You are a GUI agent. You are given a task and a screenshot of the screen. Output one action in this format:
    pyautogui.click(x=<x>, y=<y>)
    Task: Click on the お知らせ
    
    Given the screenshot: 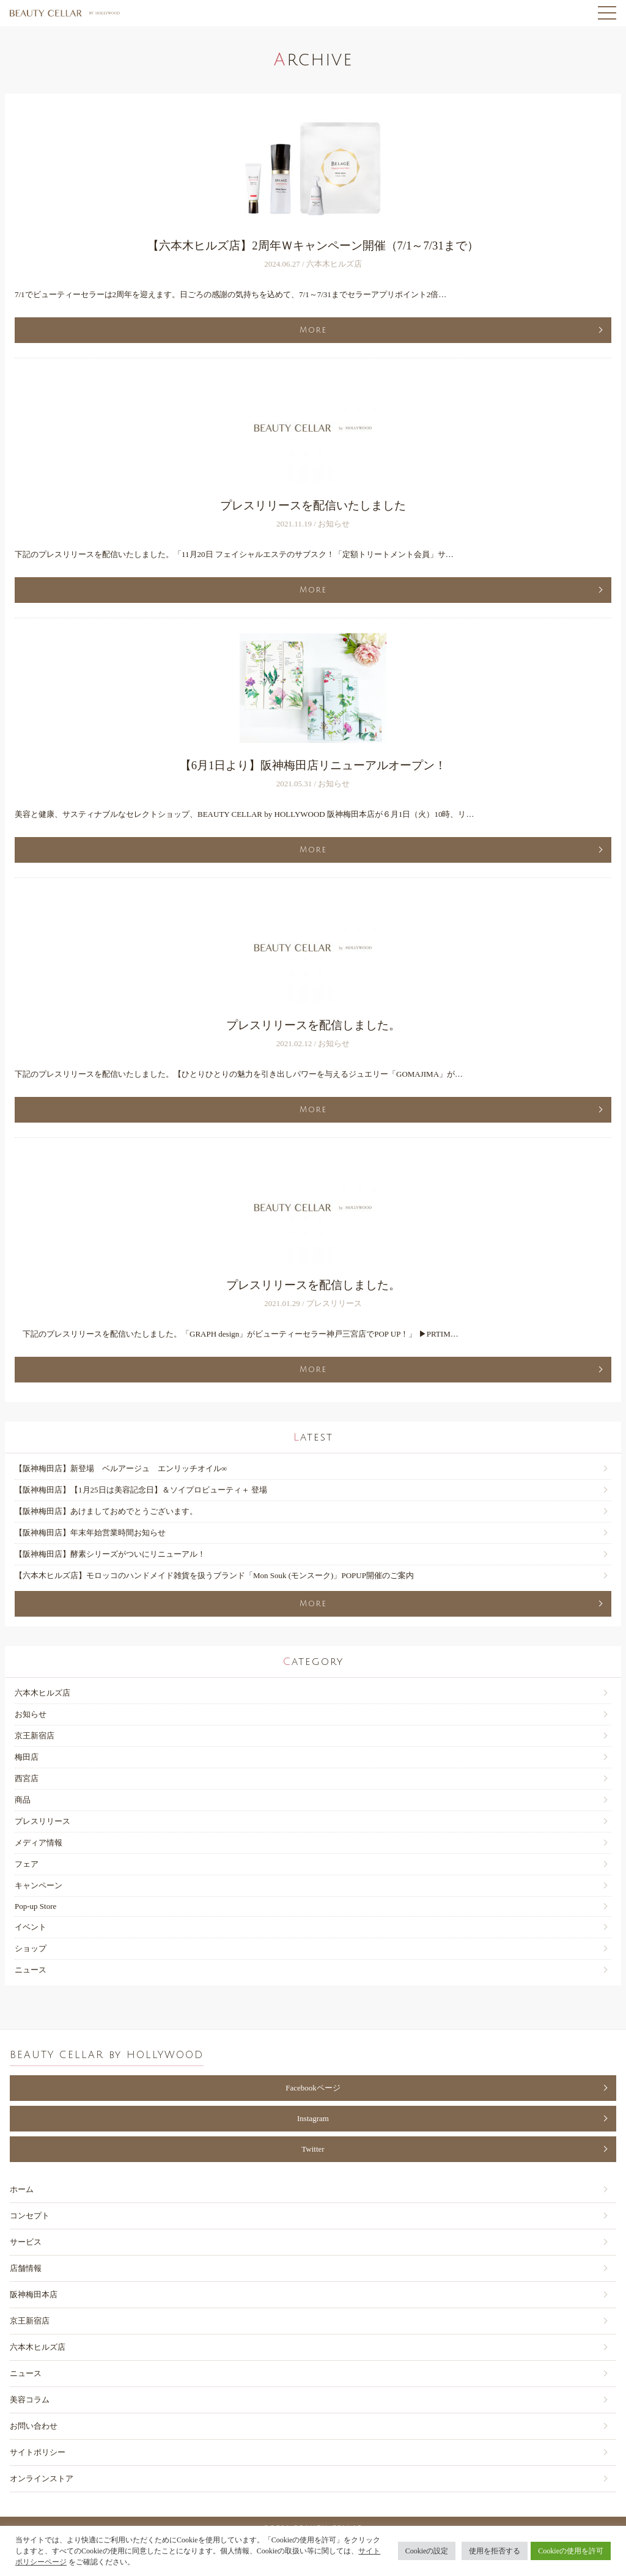 What is the action you would take?
    pyautogui.click(x=30, y=1714)
    